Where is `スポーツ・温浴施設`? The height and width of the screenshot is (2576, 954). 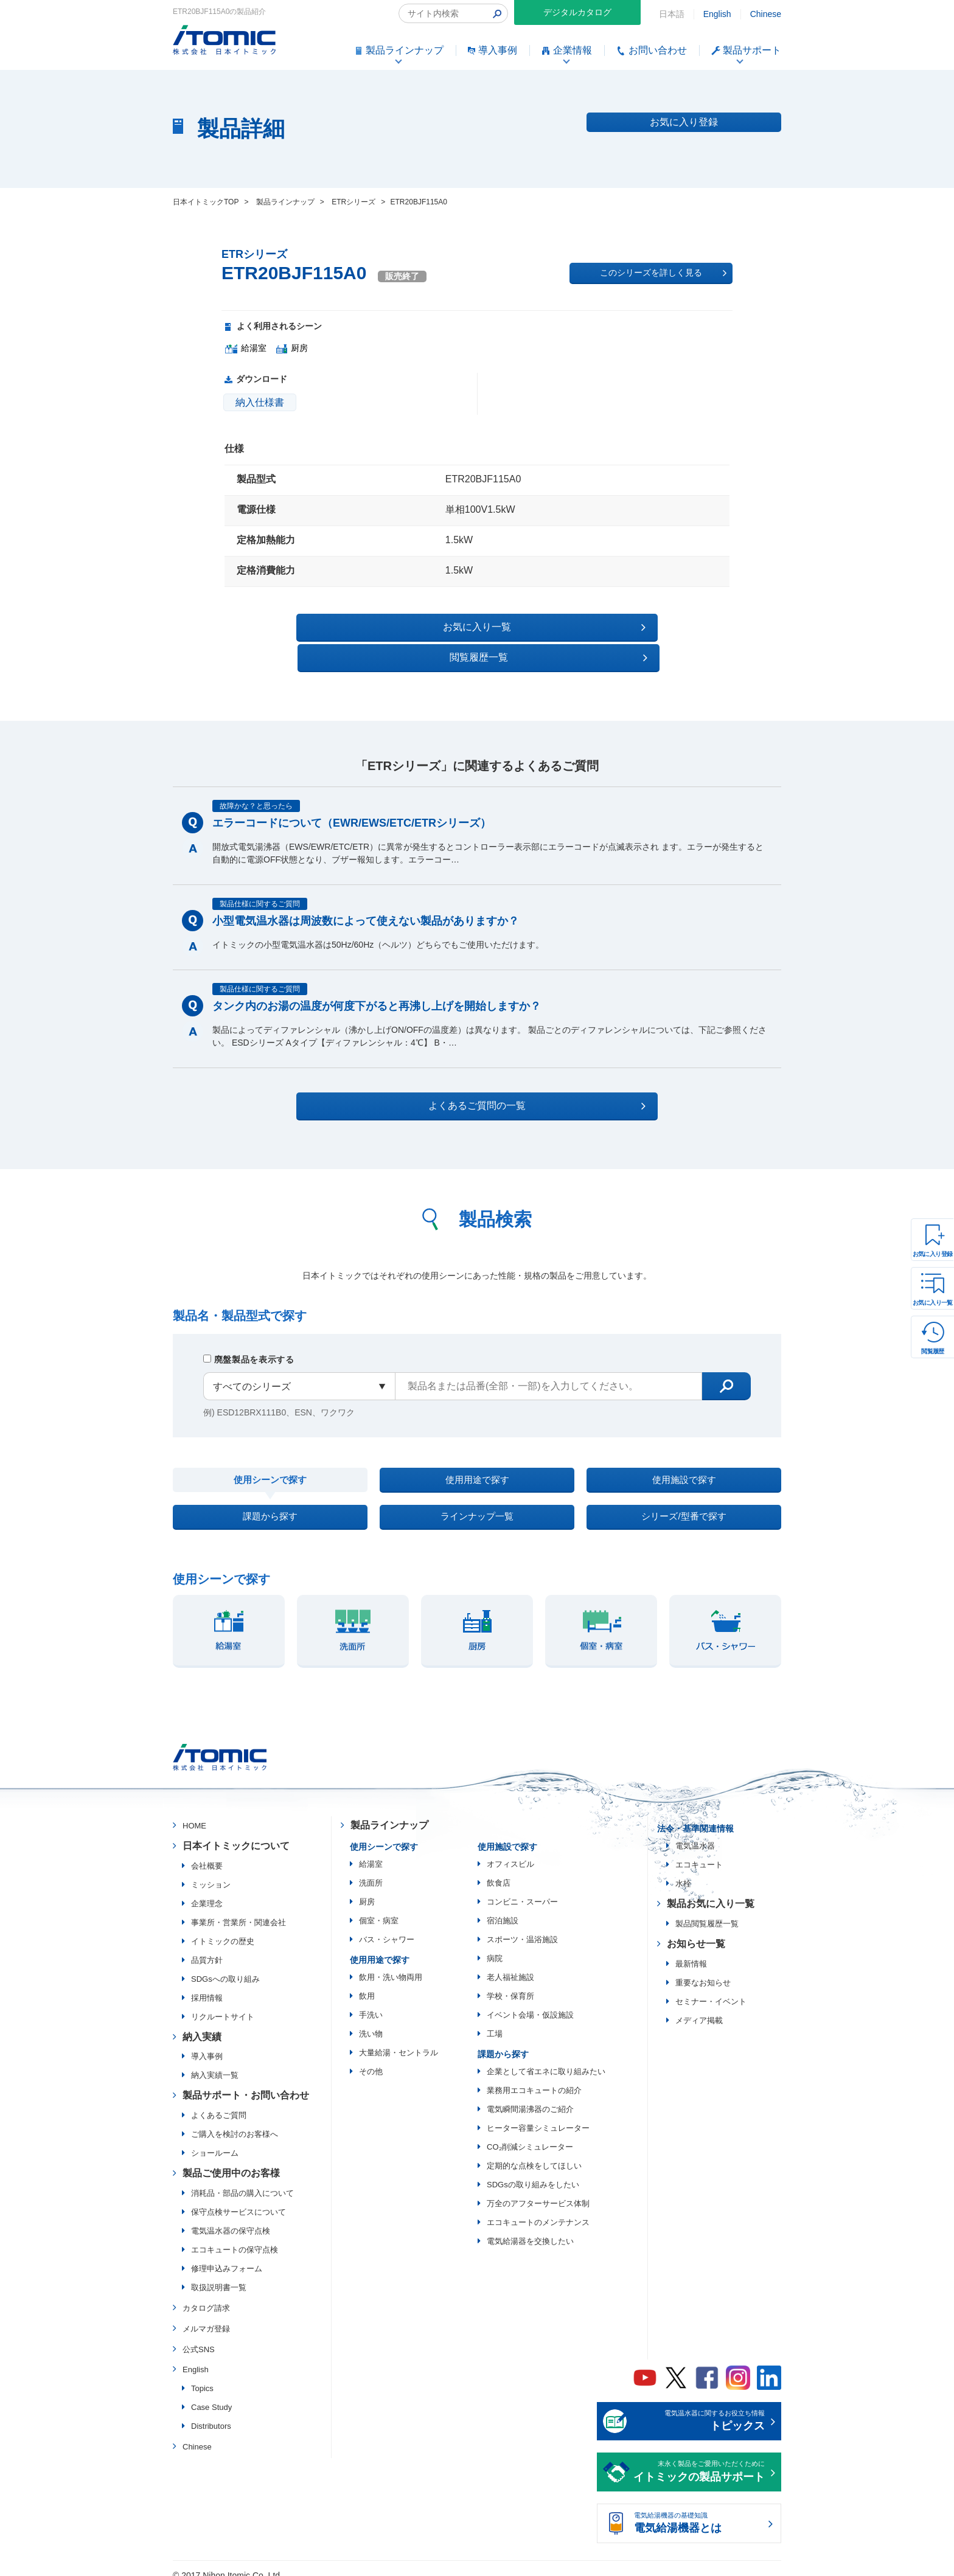 スポーツ・温浴施設 is located at coordinates (522, 1927).